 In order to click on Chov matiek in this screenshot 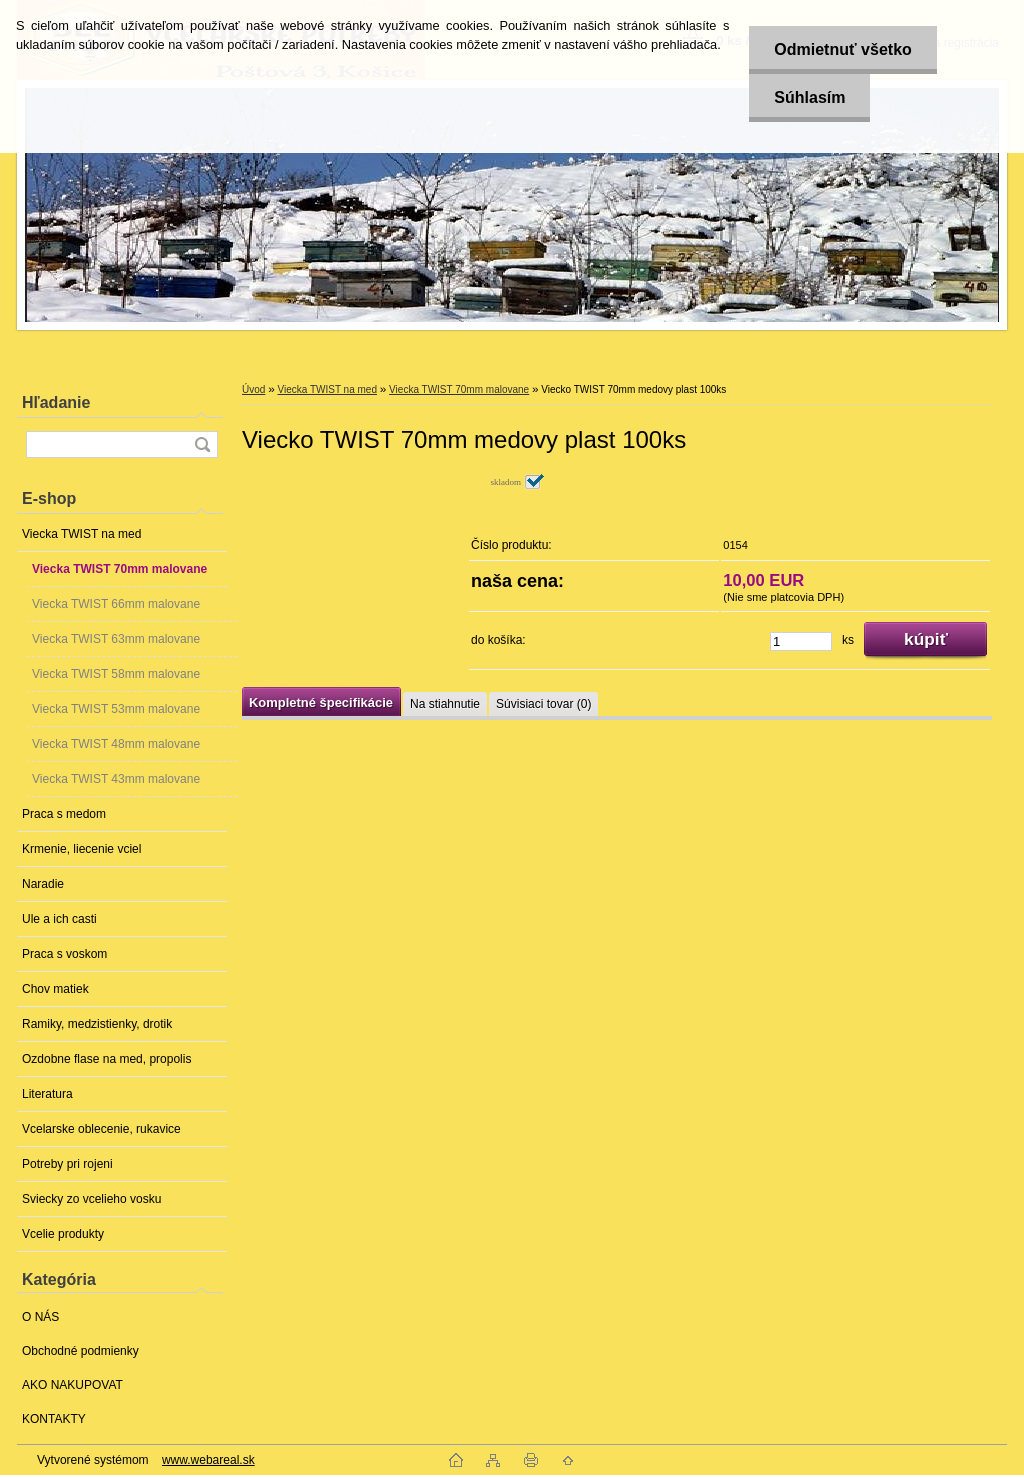, I will do `click(55, 989)`.